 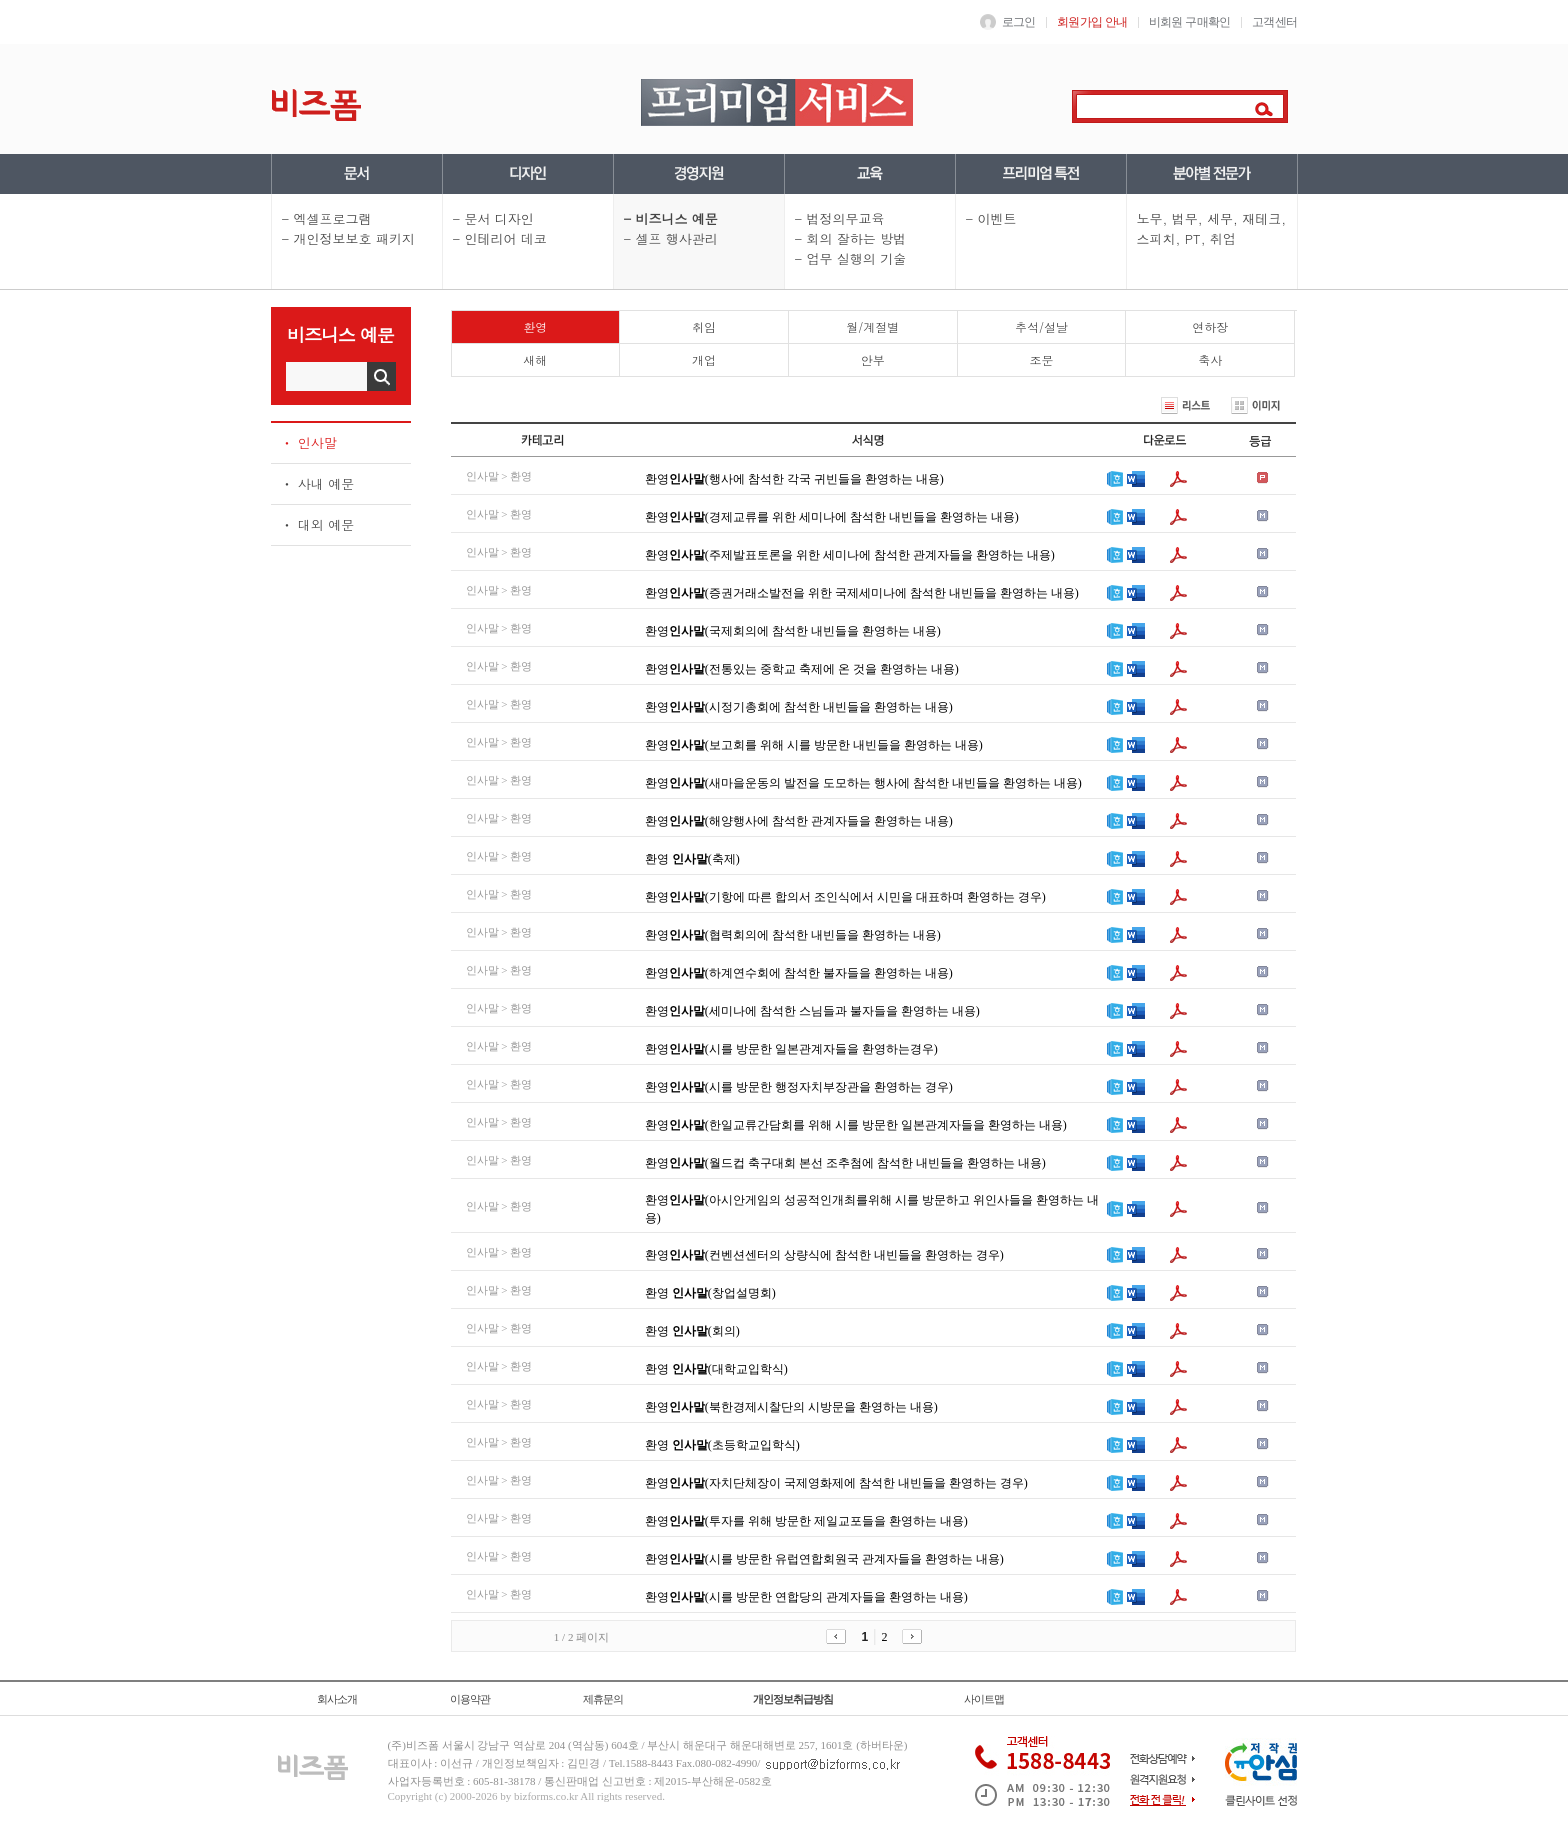 I want to click on 이미지, so click(x=1263, y=405).